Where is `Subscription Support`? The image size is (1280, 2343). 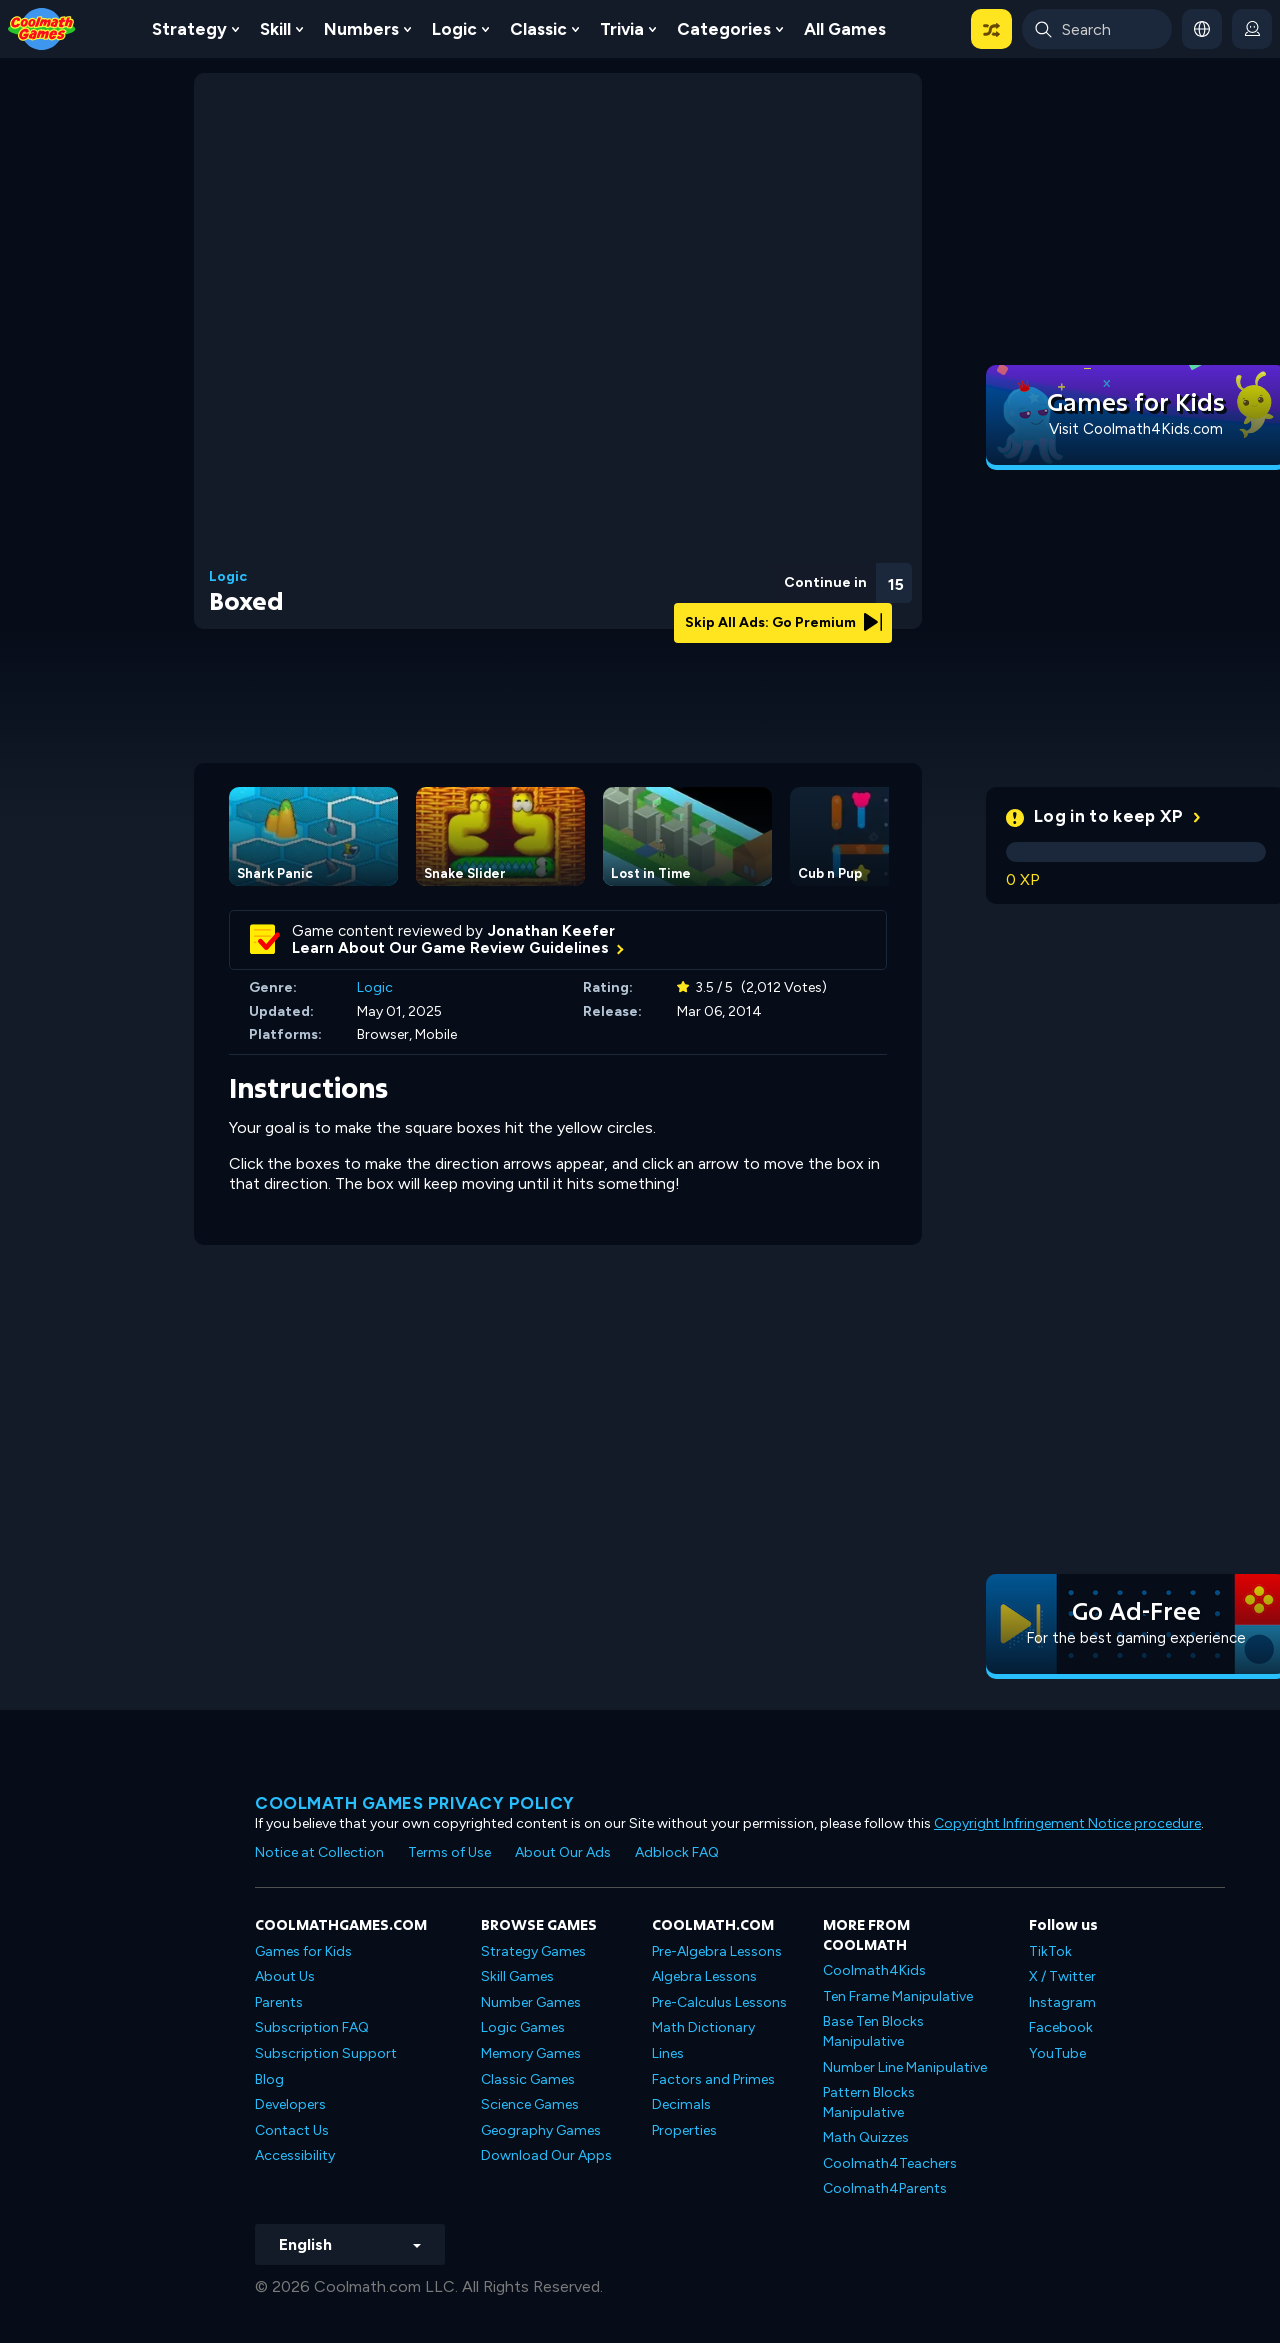
Subscription Support is located at coordinates (326, 2053).